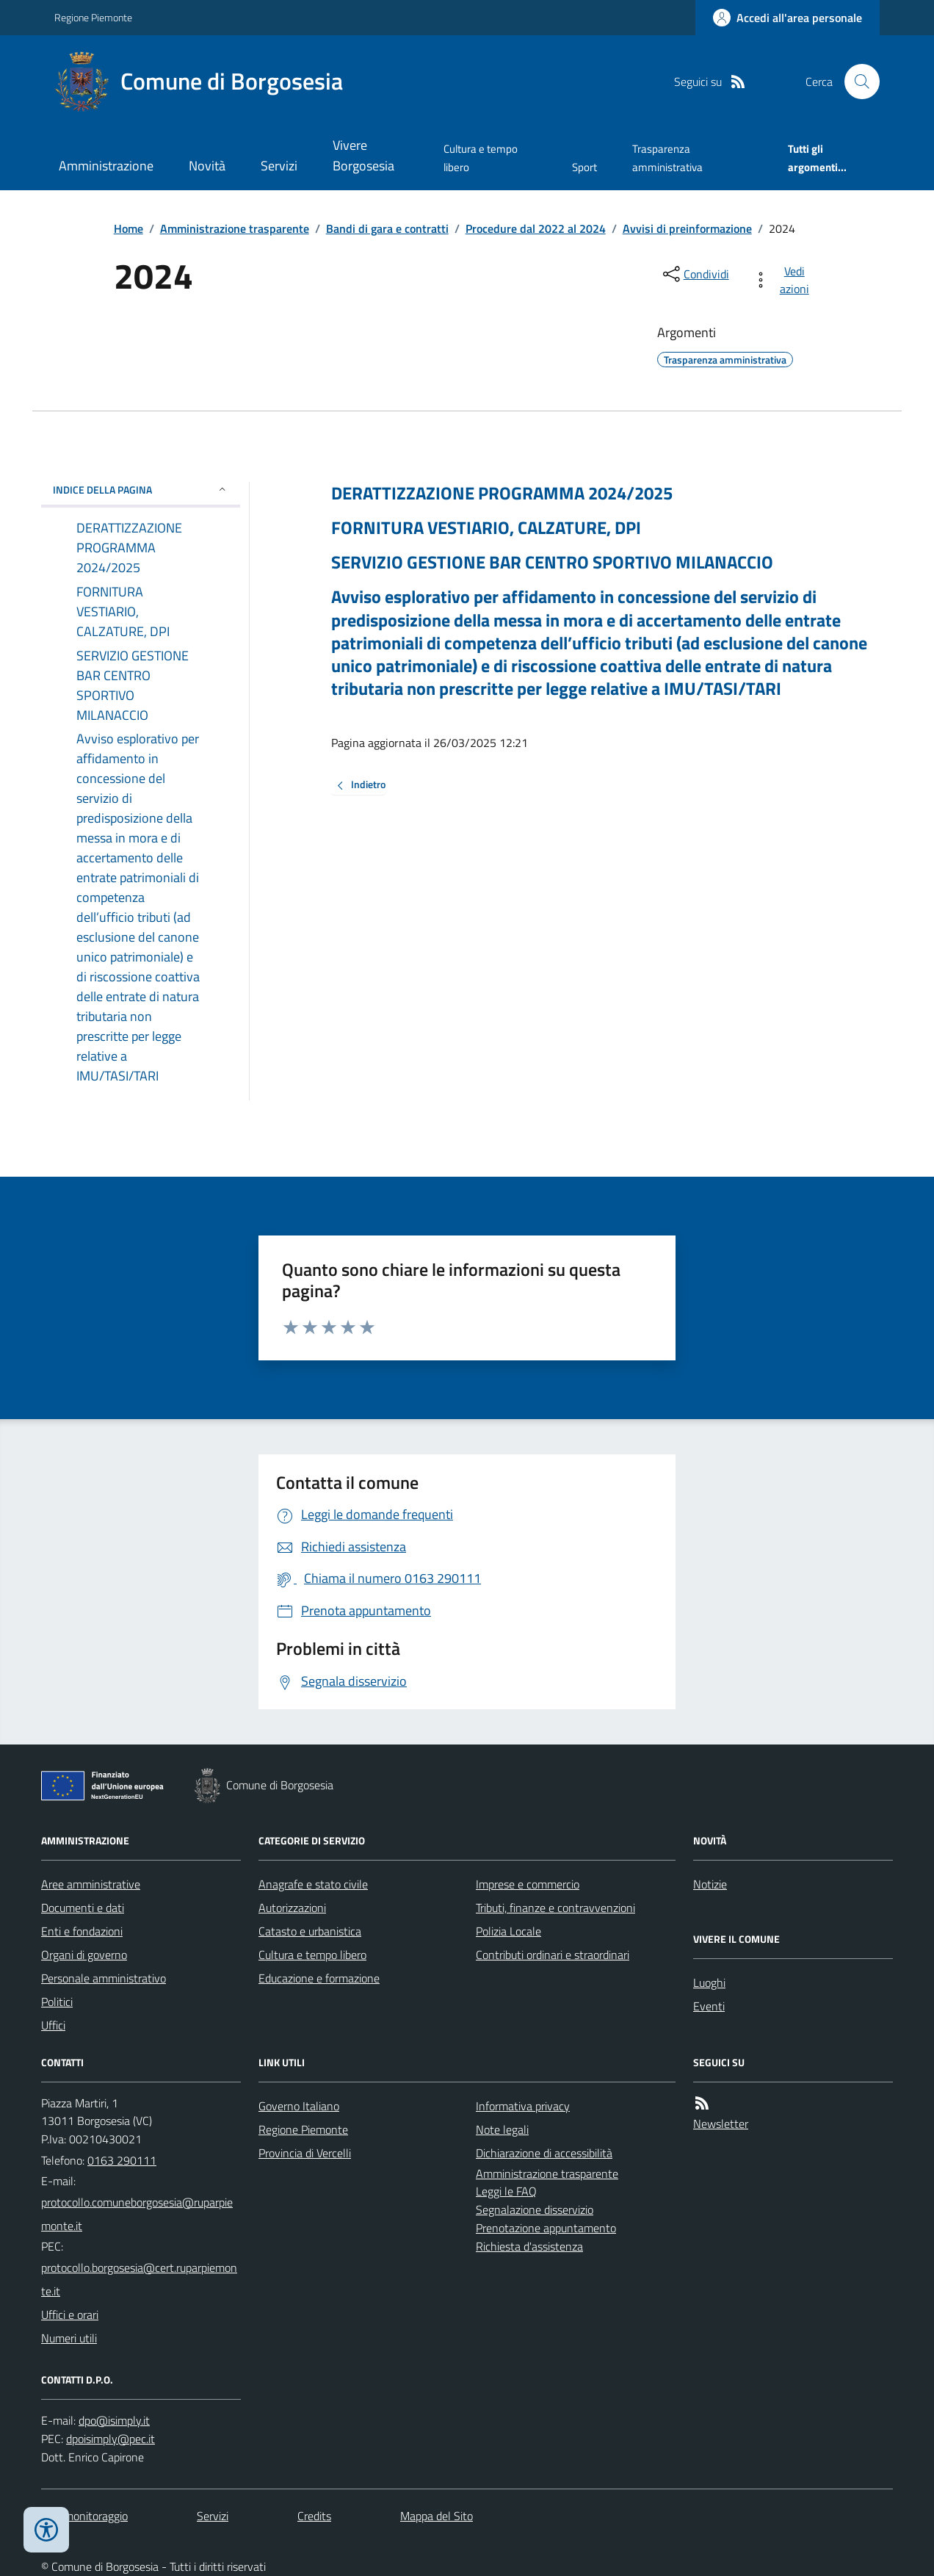 This screenshot has height=2576, width=934. What do you see at coordinates (121, 2160) in the screenshot?
I see `0163 290111` at bounding box center [121, 2160].